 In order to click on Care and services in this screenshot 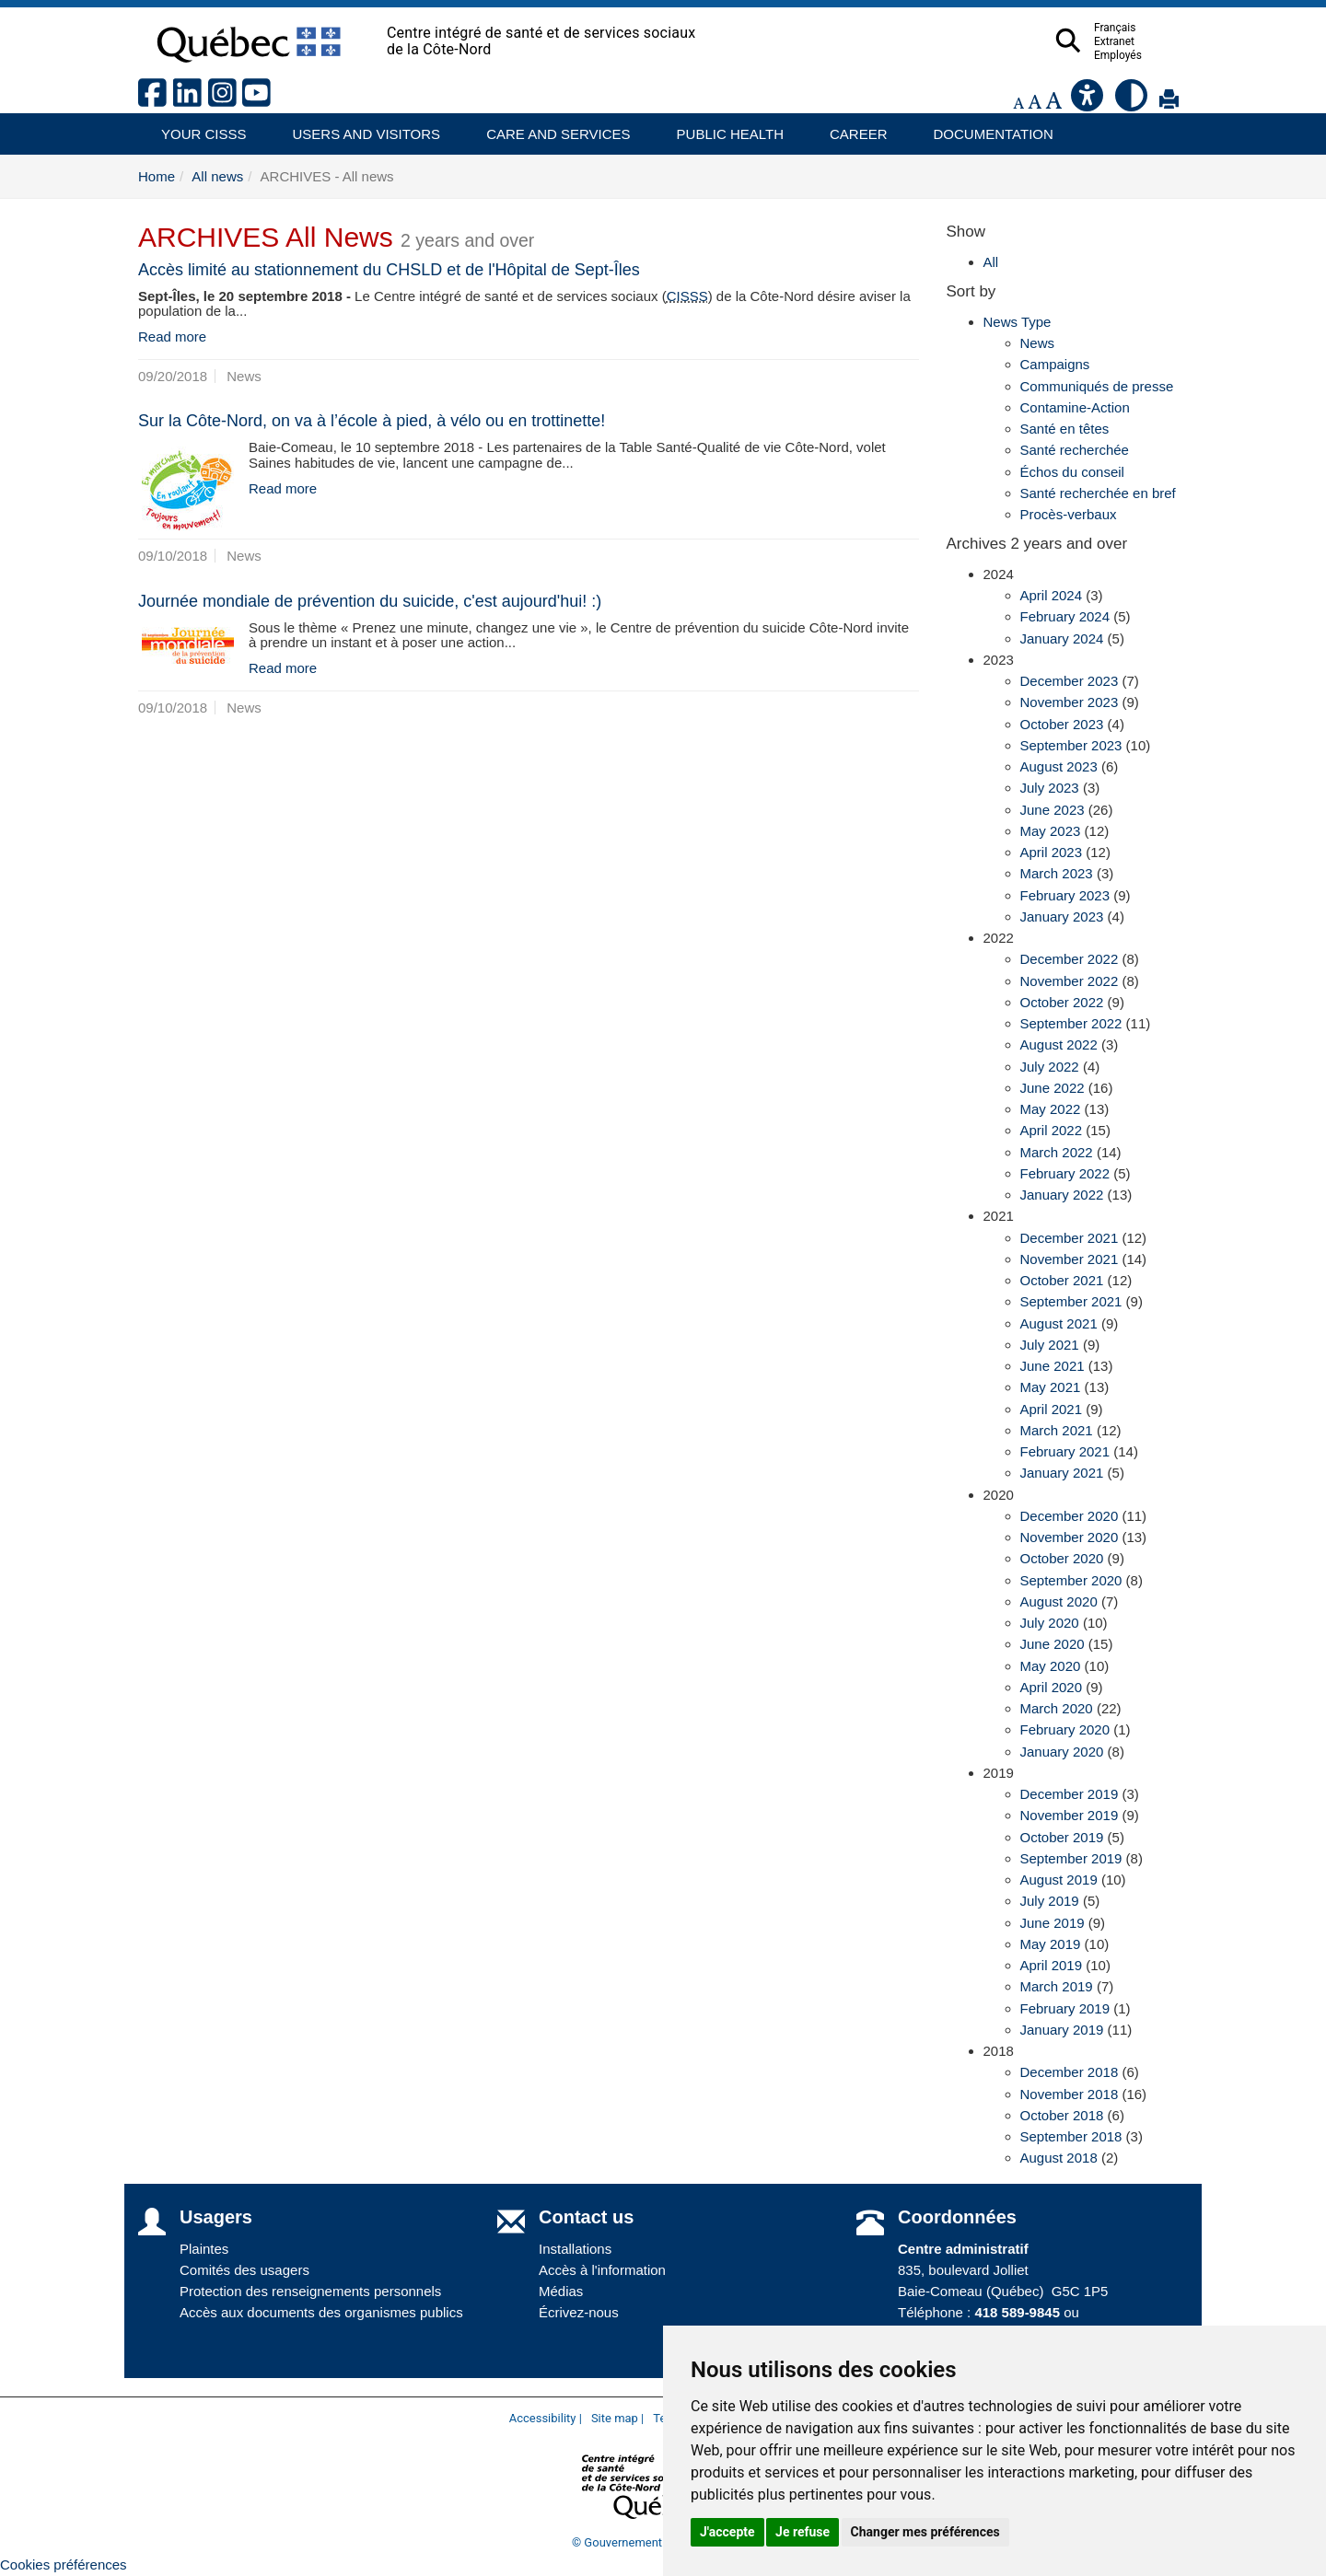, I will do `click(548, 127)`.